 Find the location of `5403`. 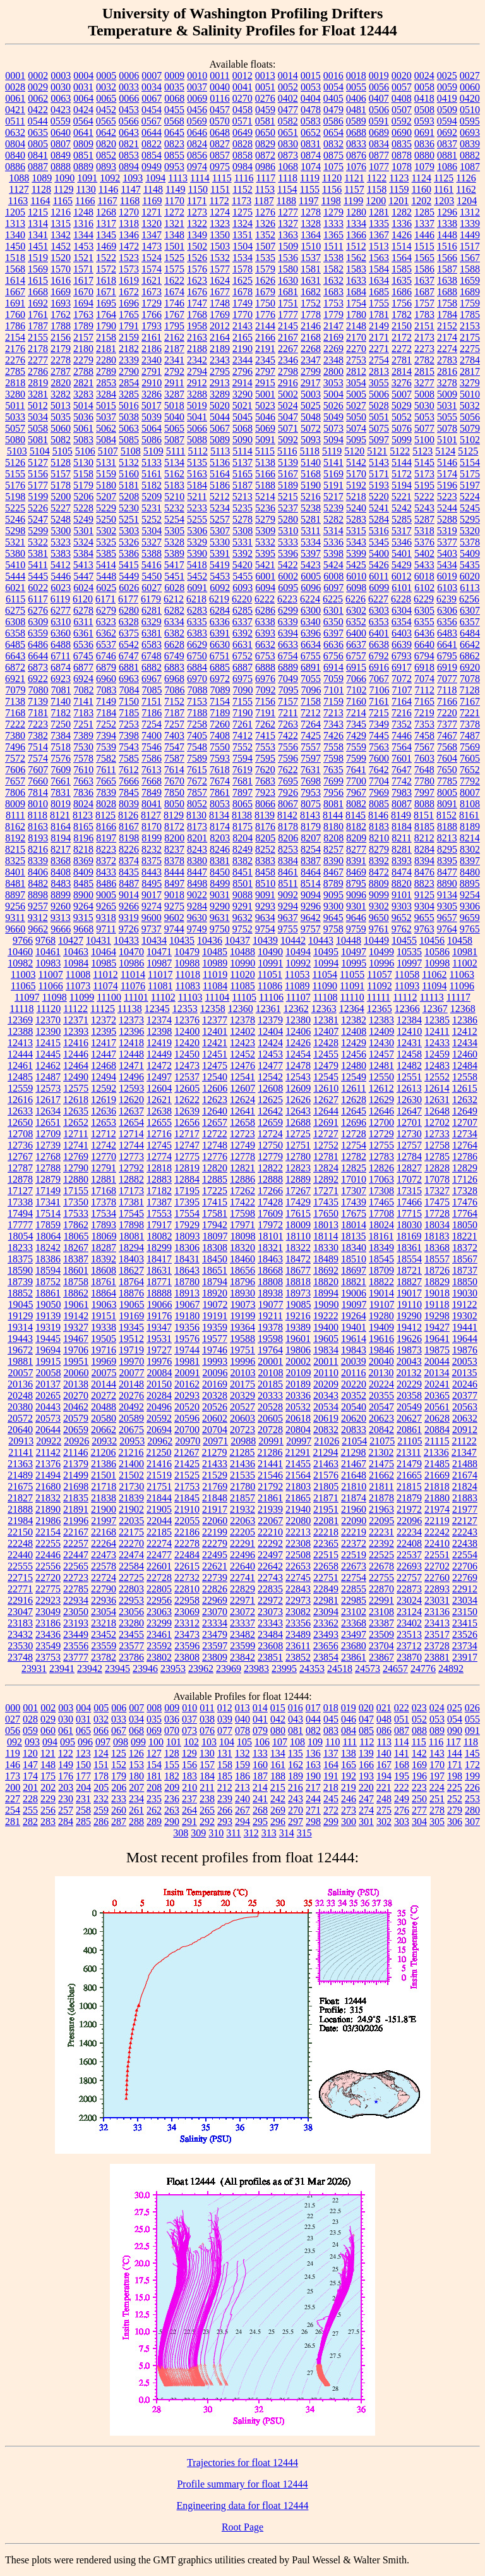

5403 is located at coordinates (447, 553).